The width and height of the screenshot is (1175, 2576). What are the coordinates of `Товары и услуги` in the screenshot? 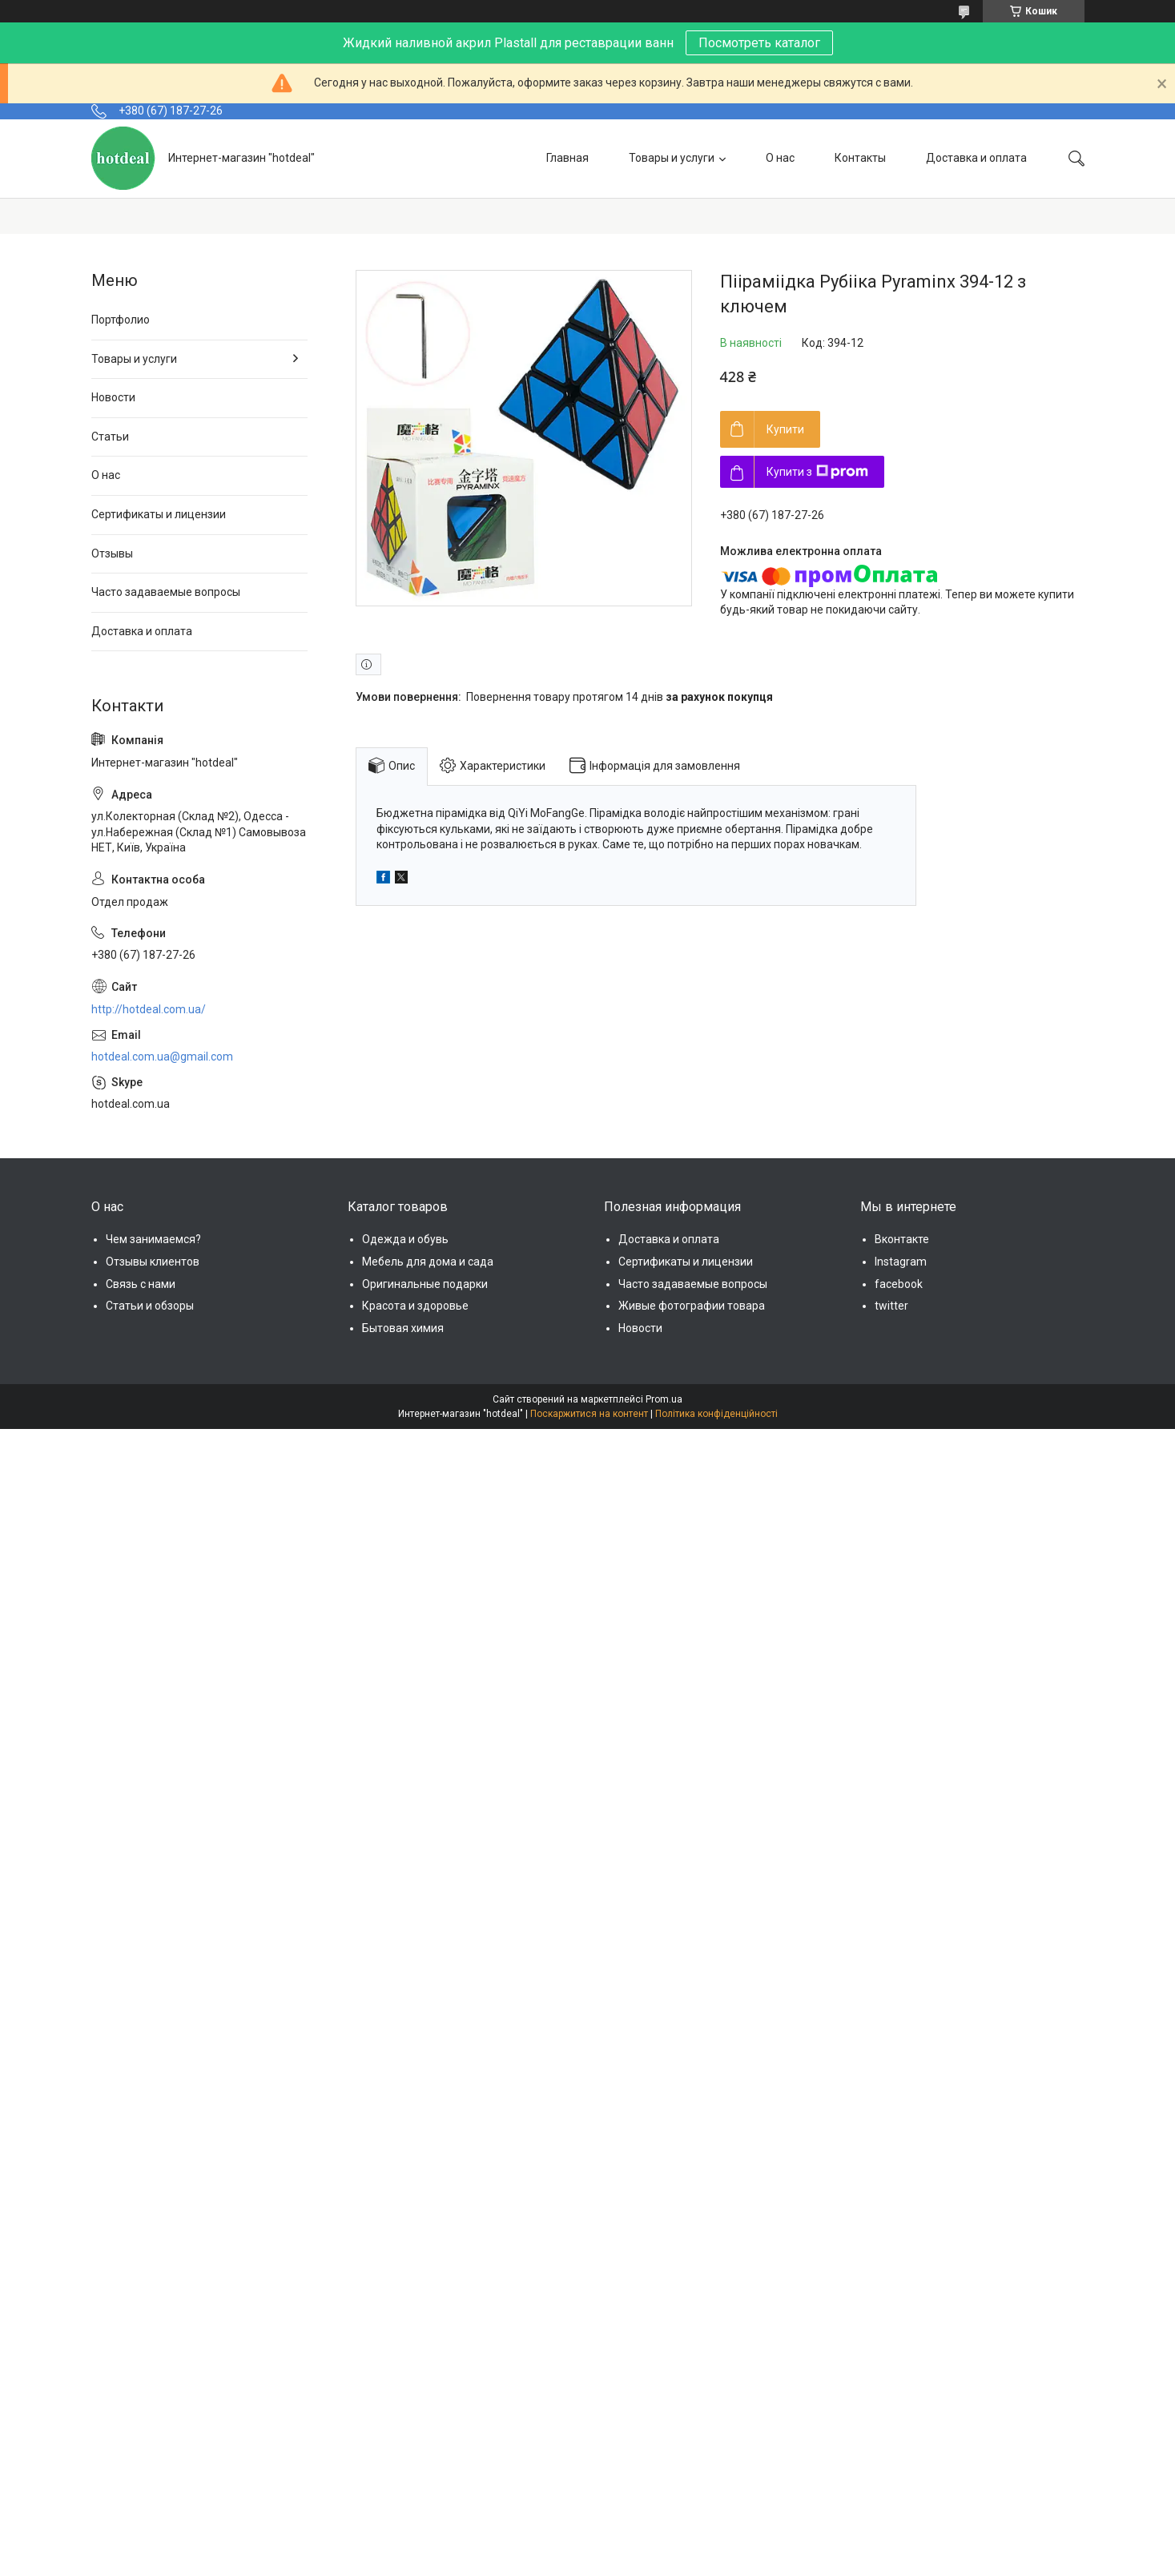 It's located at (671, 157).